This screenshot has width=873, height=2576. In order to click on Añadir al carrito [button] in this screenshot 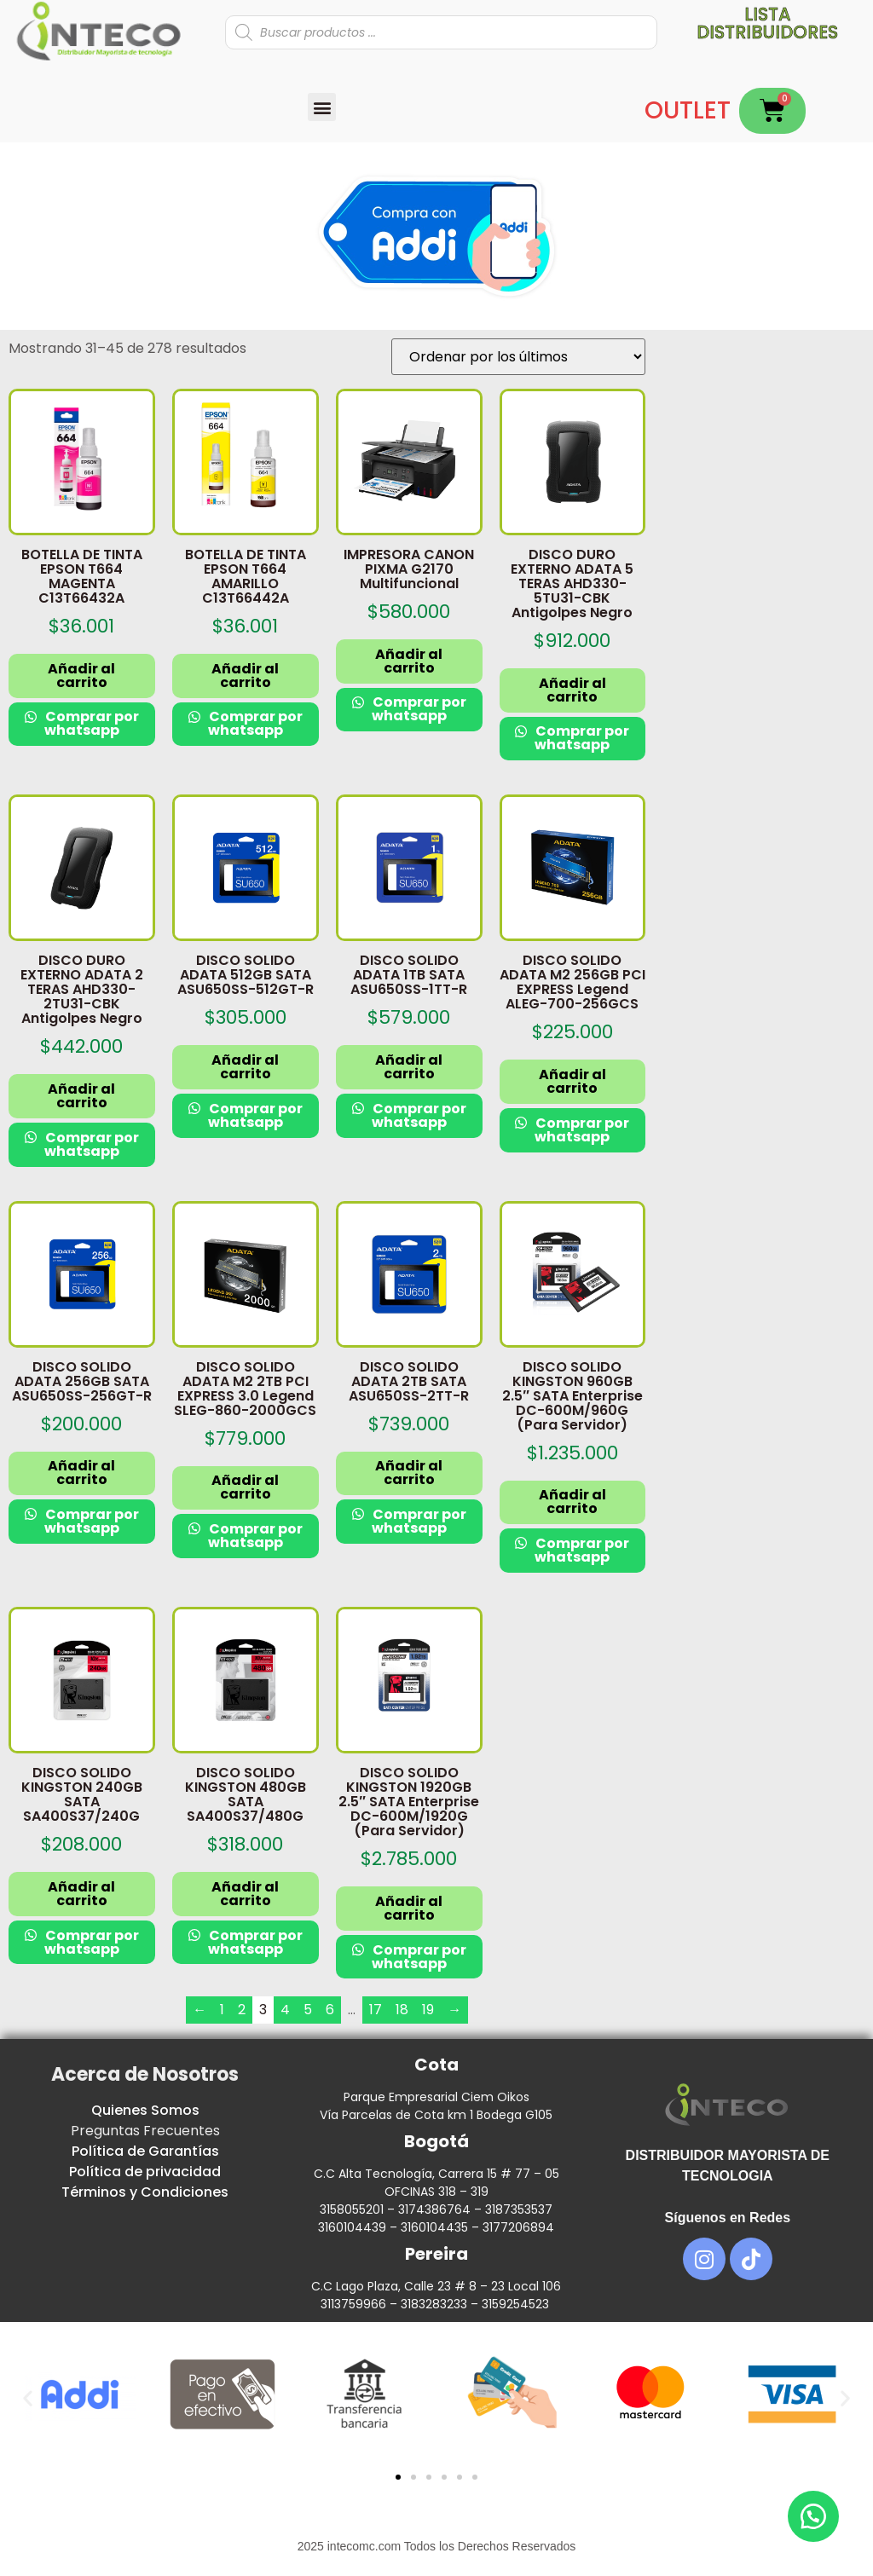, I will do `click(81, 675)`.